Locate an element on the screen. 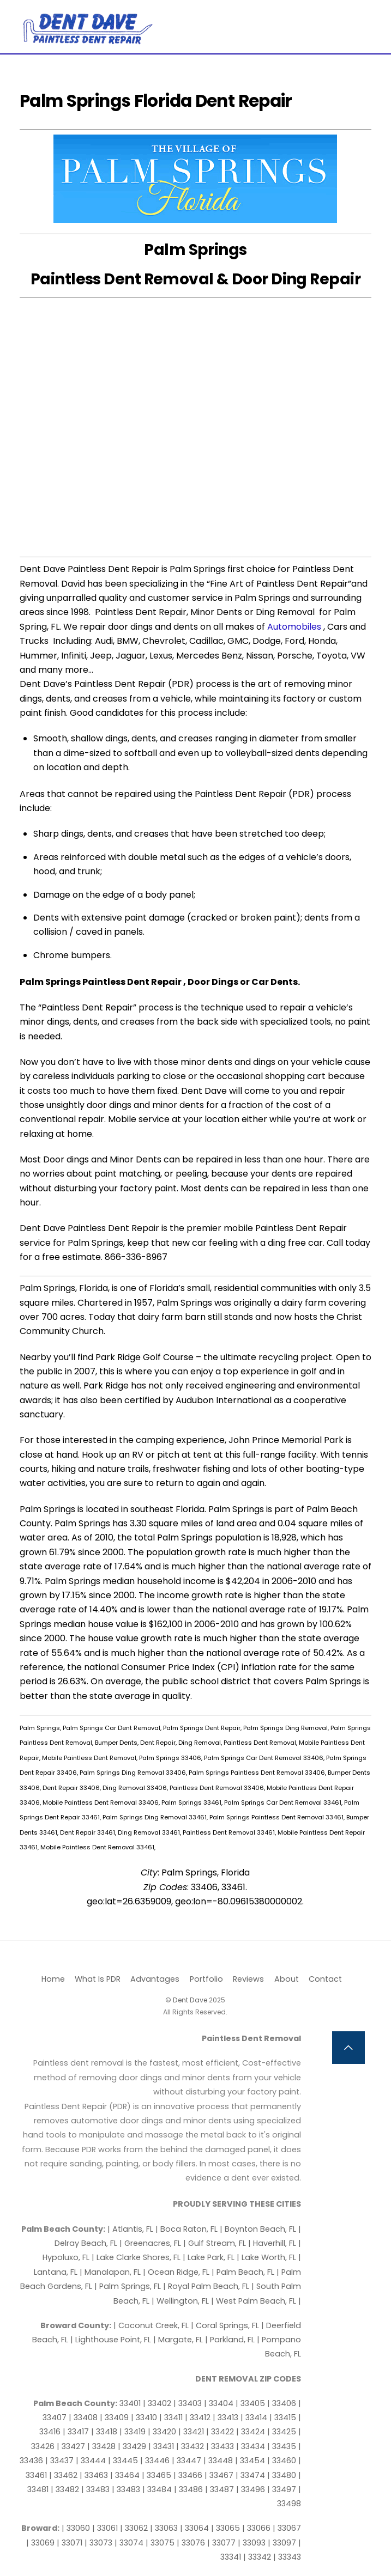 The width and height of the screenshot is (391, 2576). | 33445 is located at coordinates (124, 2460).